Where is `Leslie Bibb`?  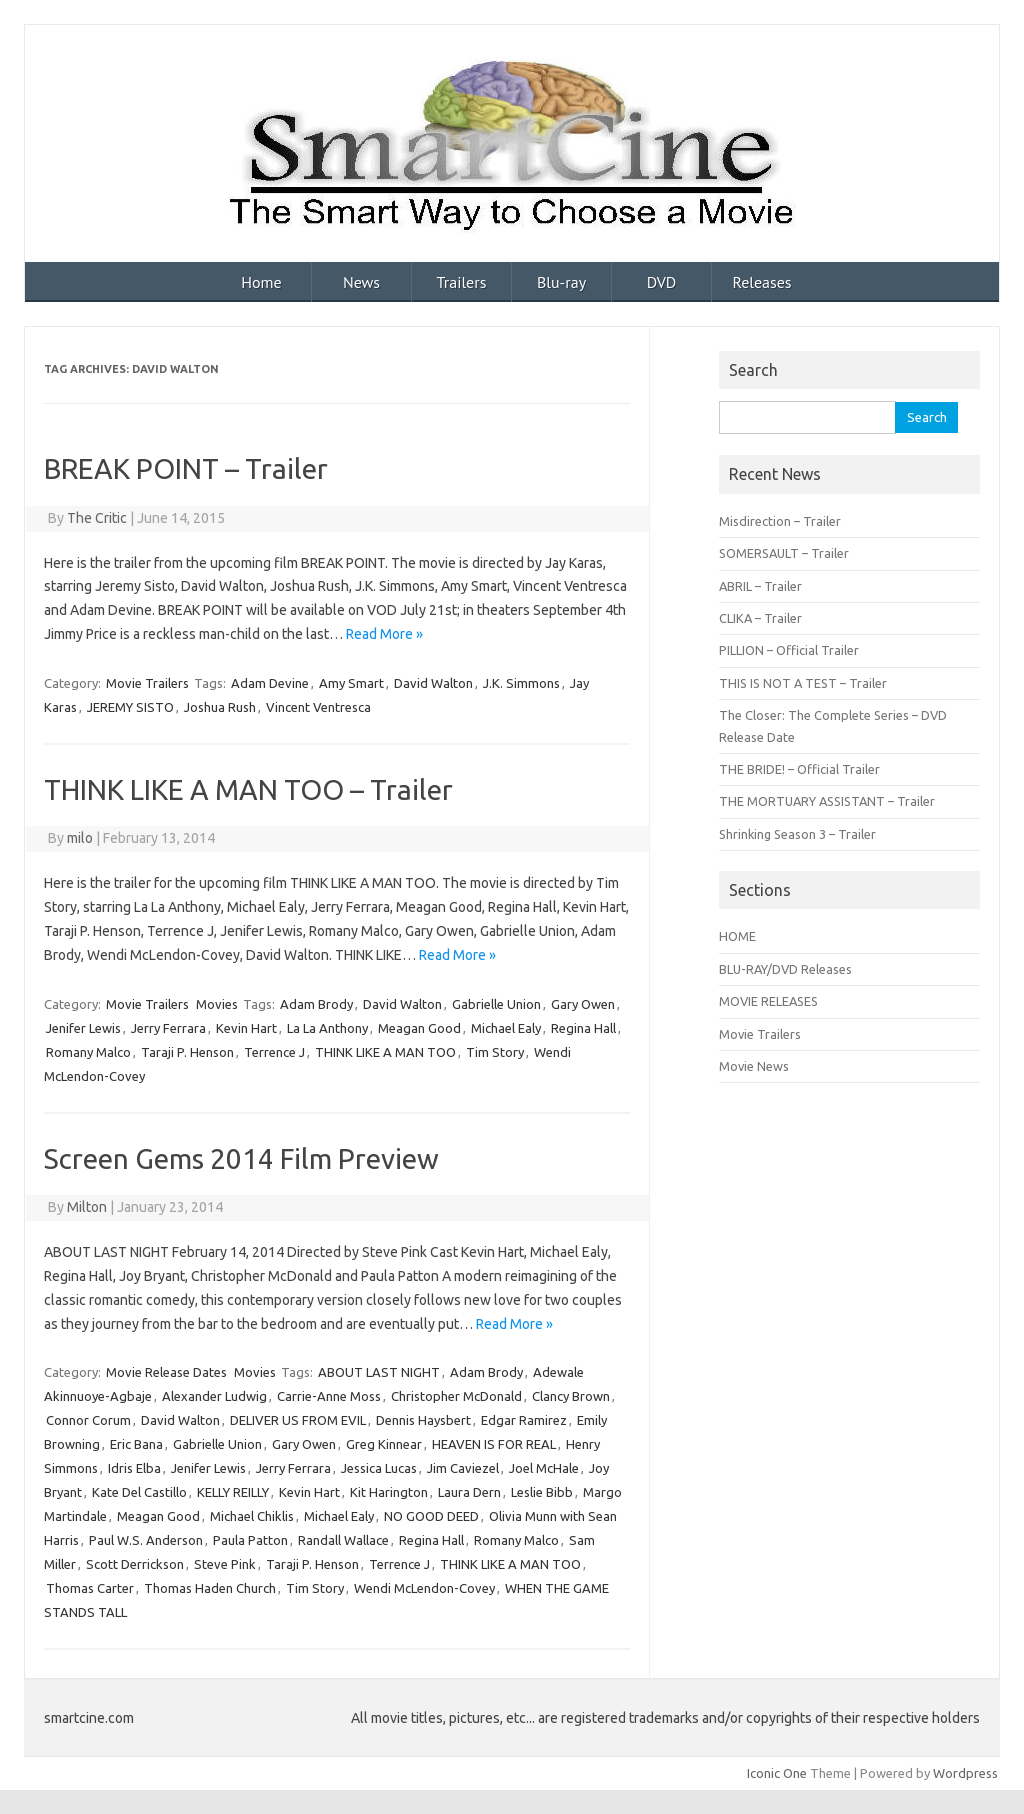 Leslie Bibb is located at coordinates (542, 1492).